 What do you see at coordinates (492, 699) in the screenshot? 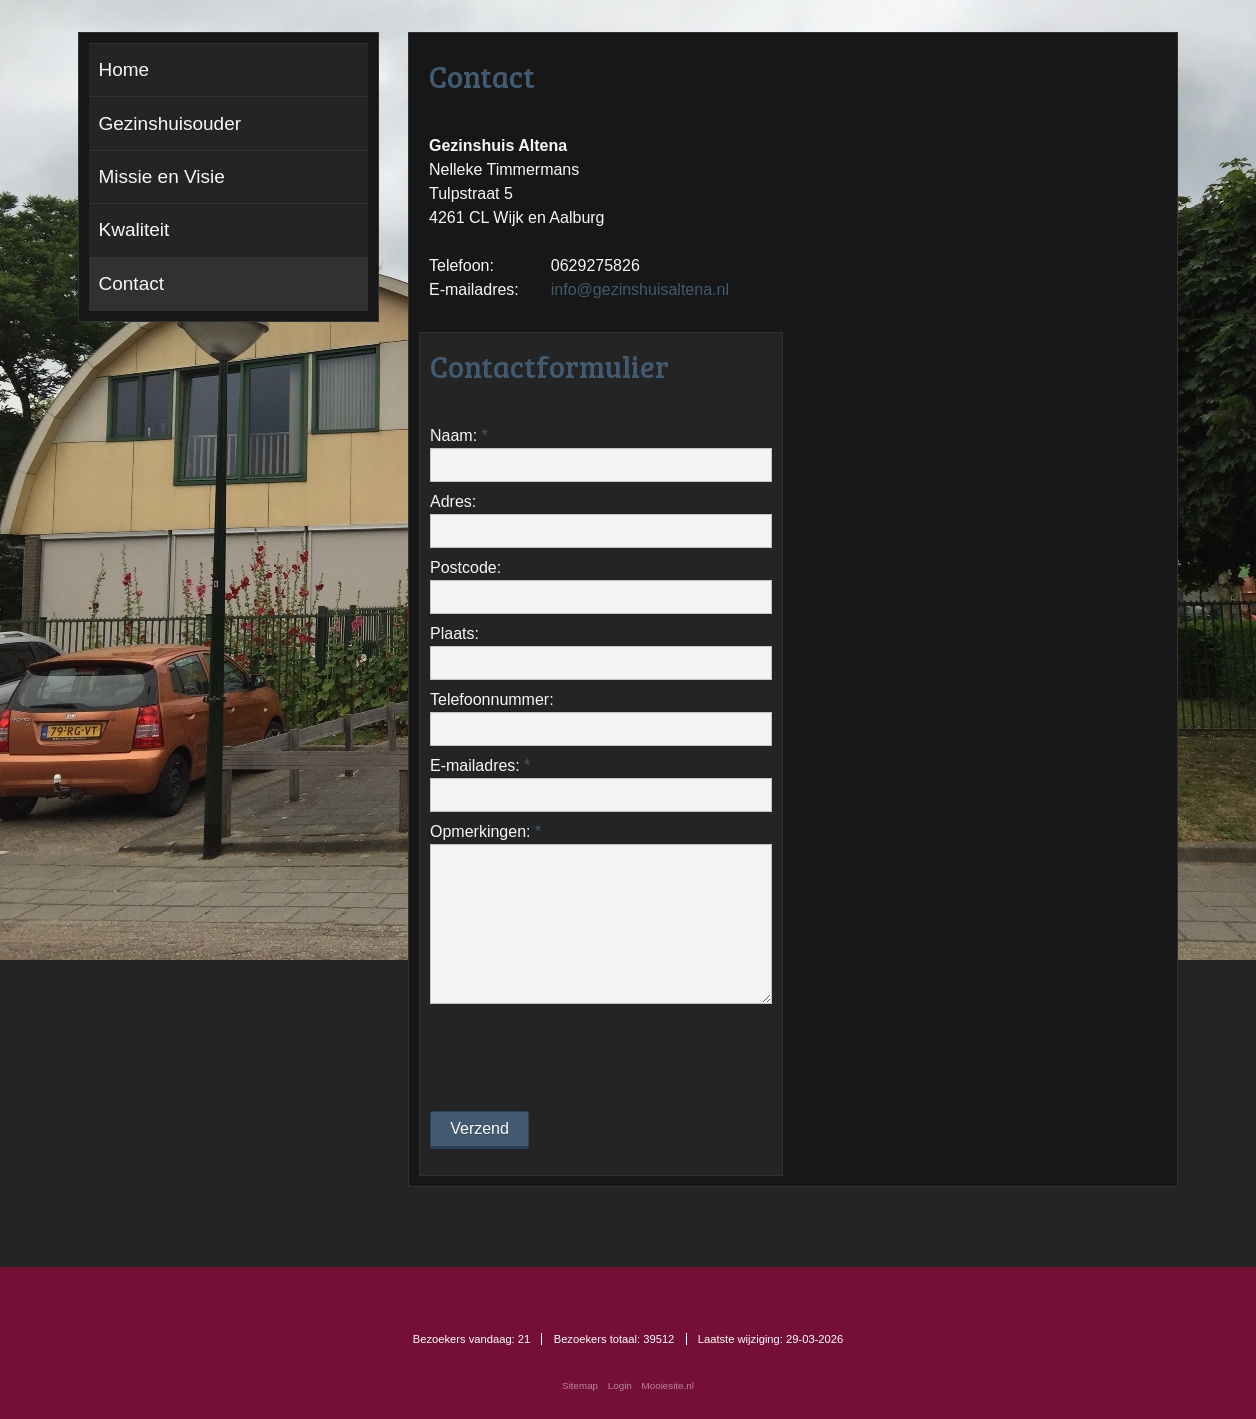
I see `Telefoonnummer:` at bounding box center [492, 699].